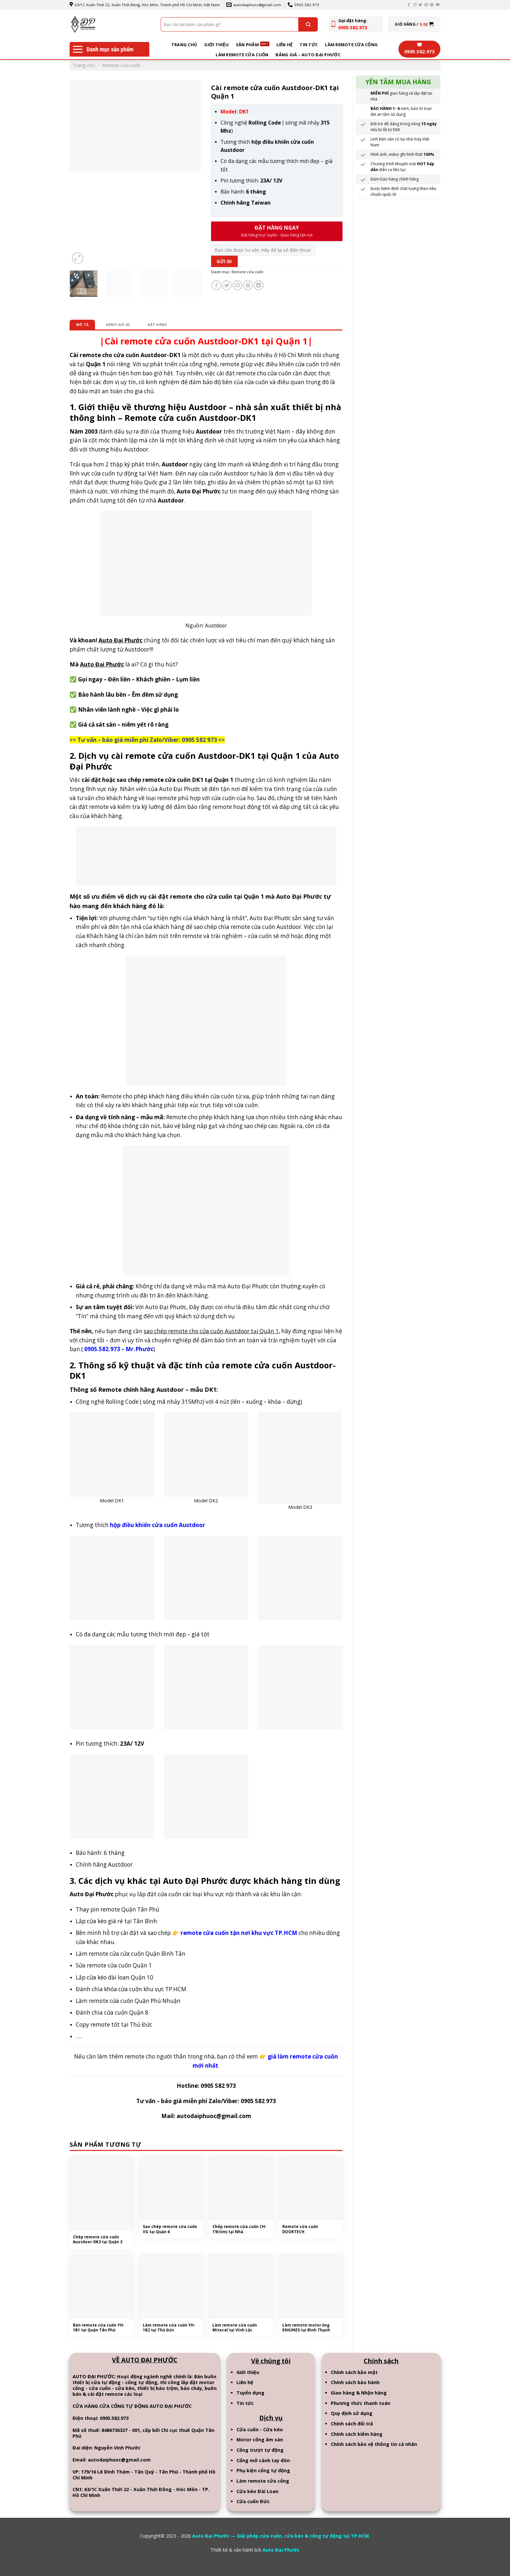 The image size is (510, 2576). What do you see at coordinates (355, 2385) in the screenshot?
I see `Chính sách bảo hành` at bounding box center [355, 2385].